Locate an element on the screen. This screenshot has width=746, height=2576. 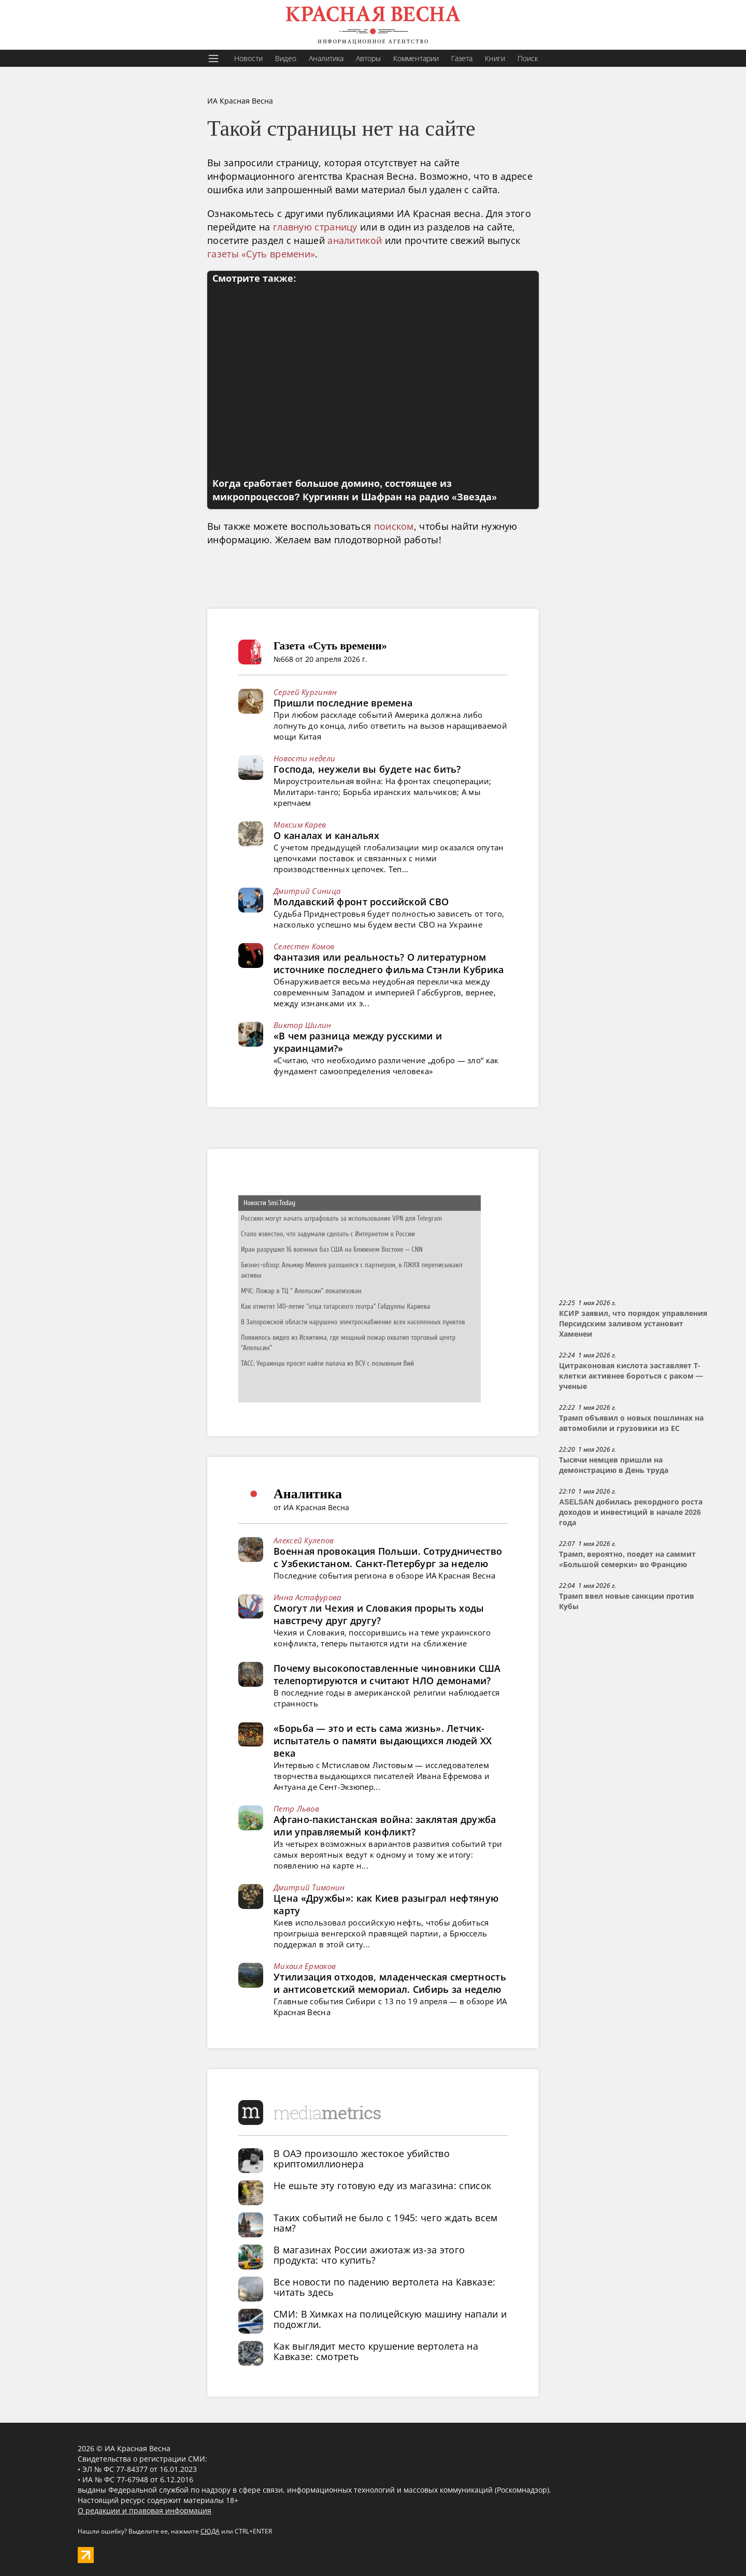
О редакции и правовая информация is located at coordinates (144, 2510).